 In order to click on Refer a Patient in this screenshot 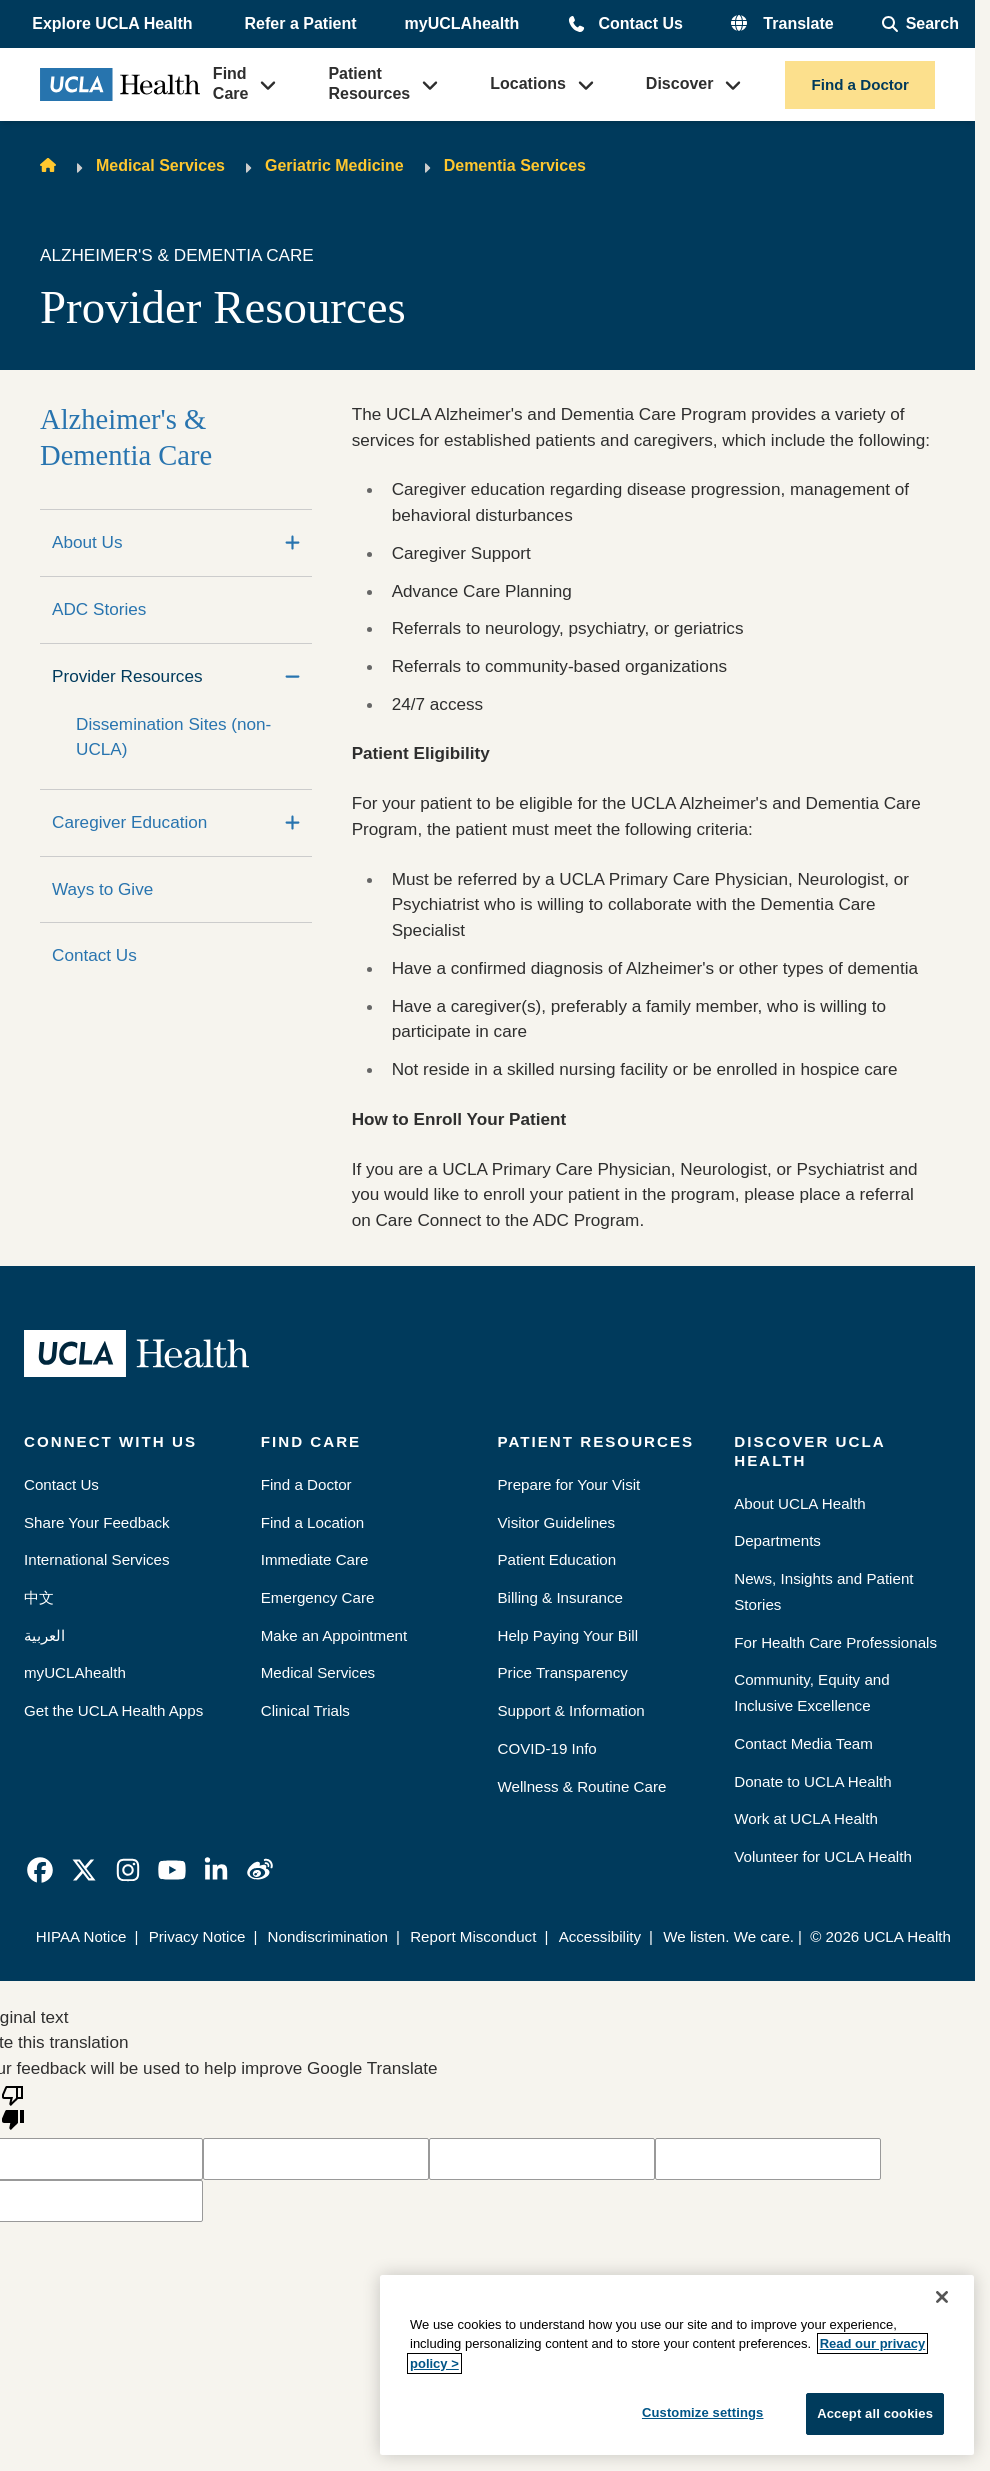, I will do `click(301, 23)`.